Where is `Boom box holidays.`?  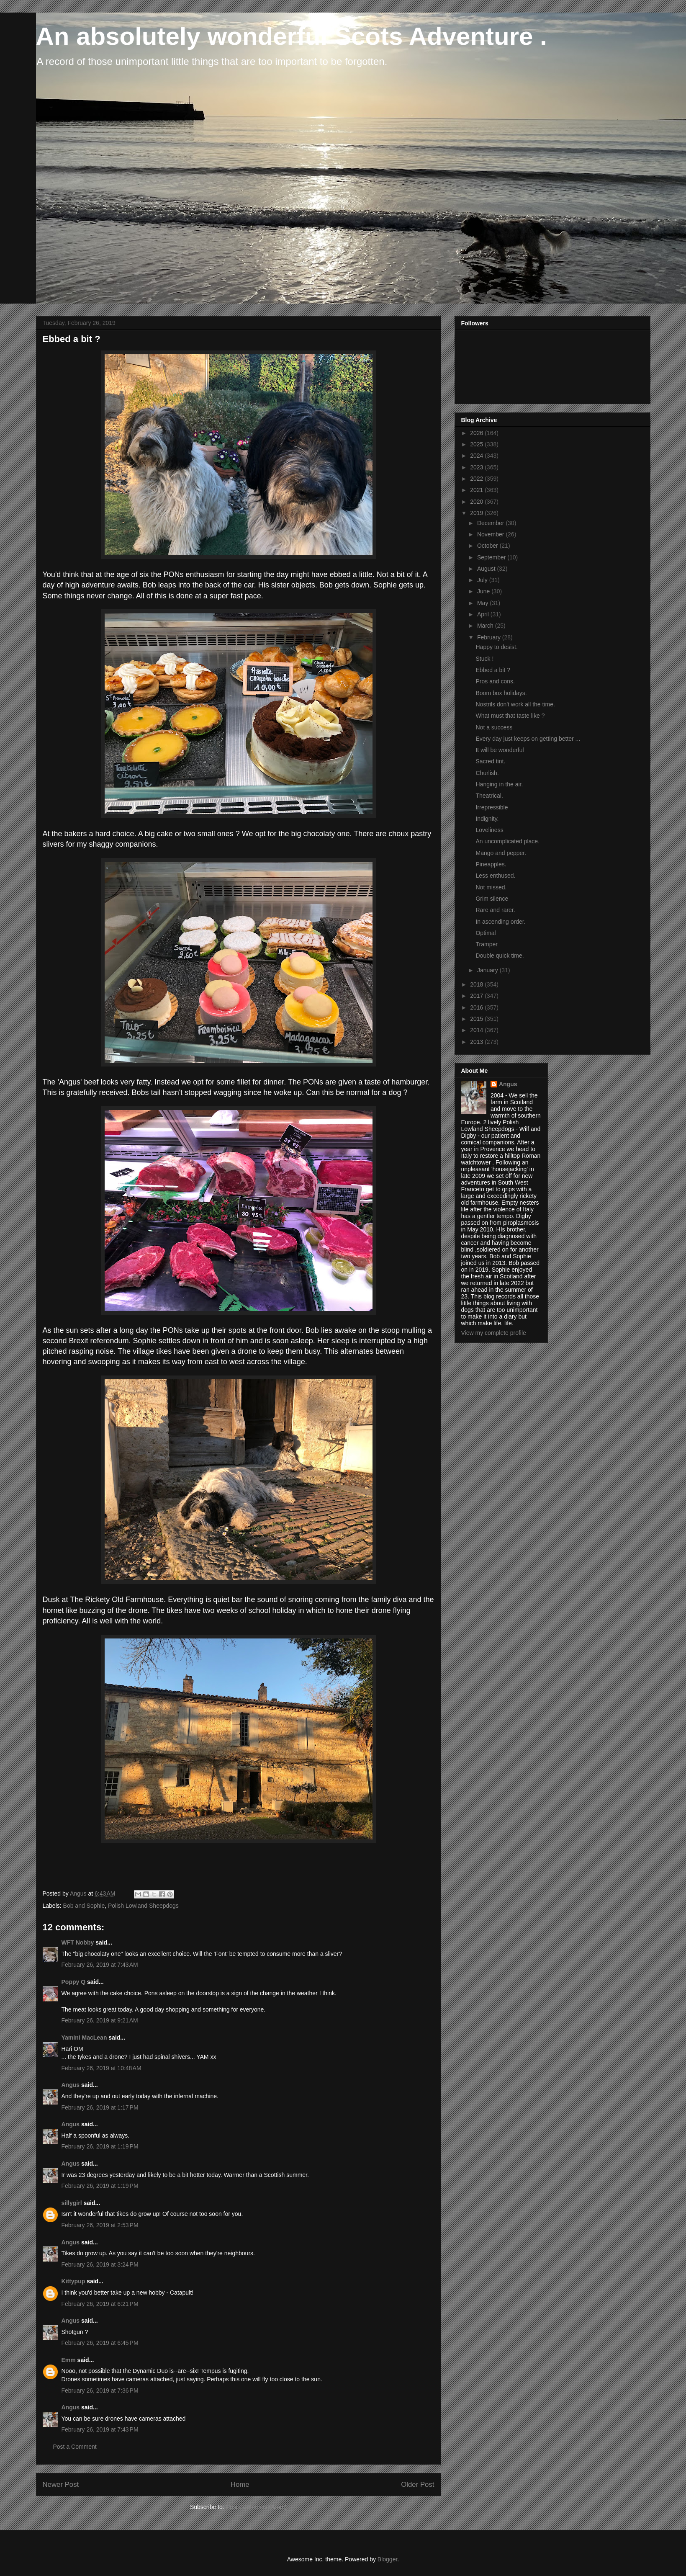 Boom box holidays. is located at coordinates (501, 693).